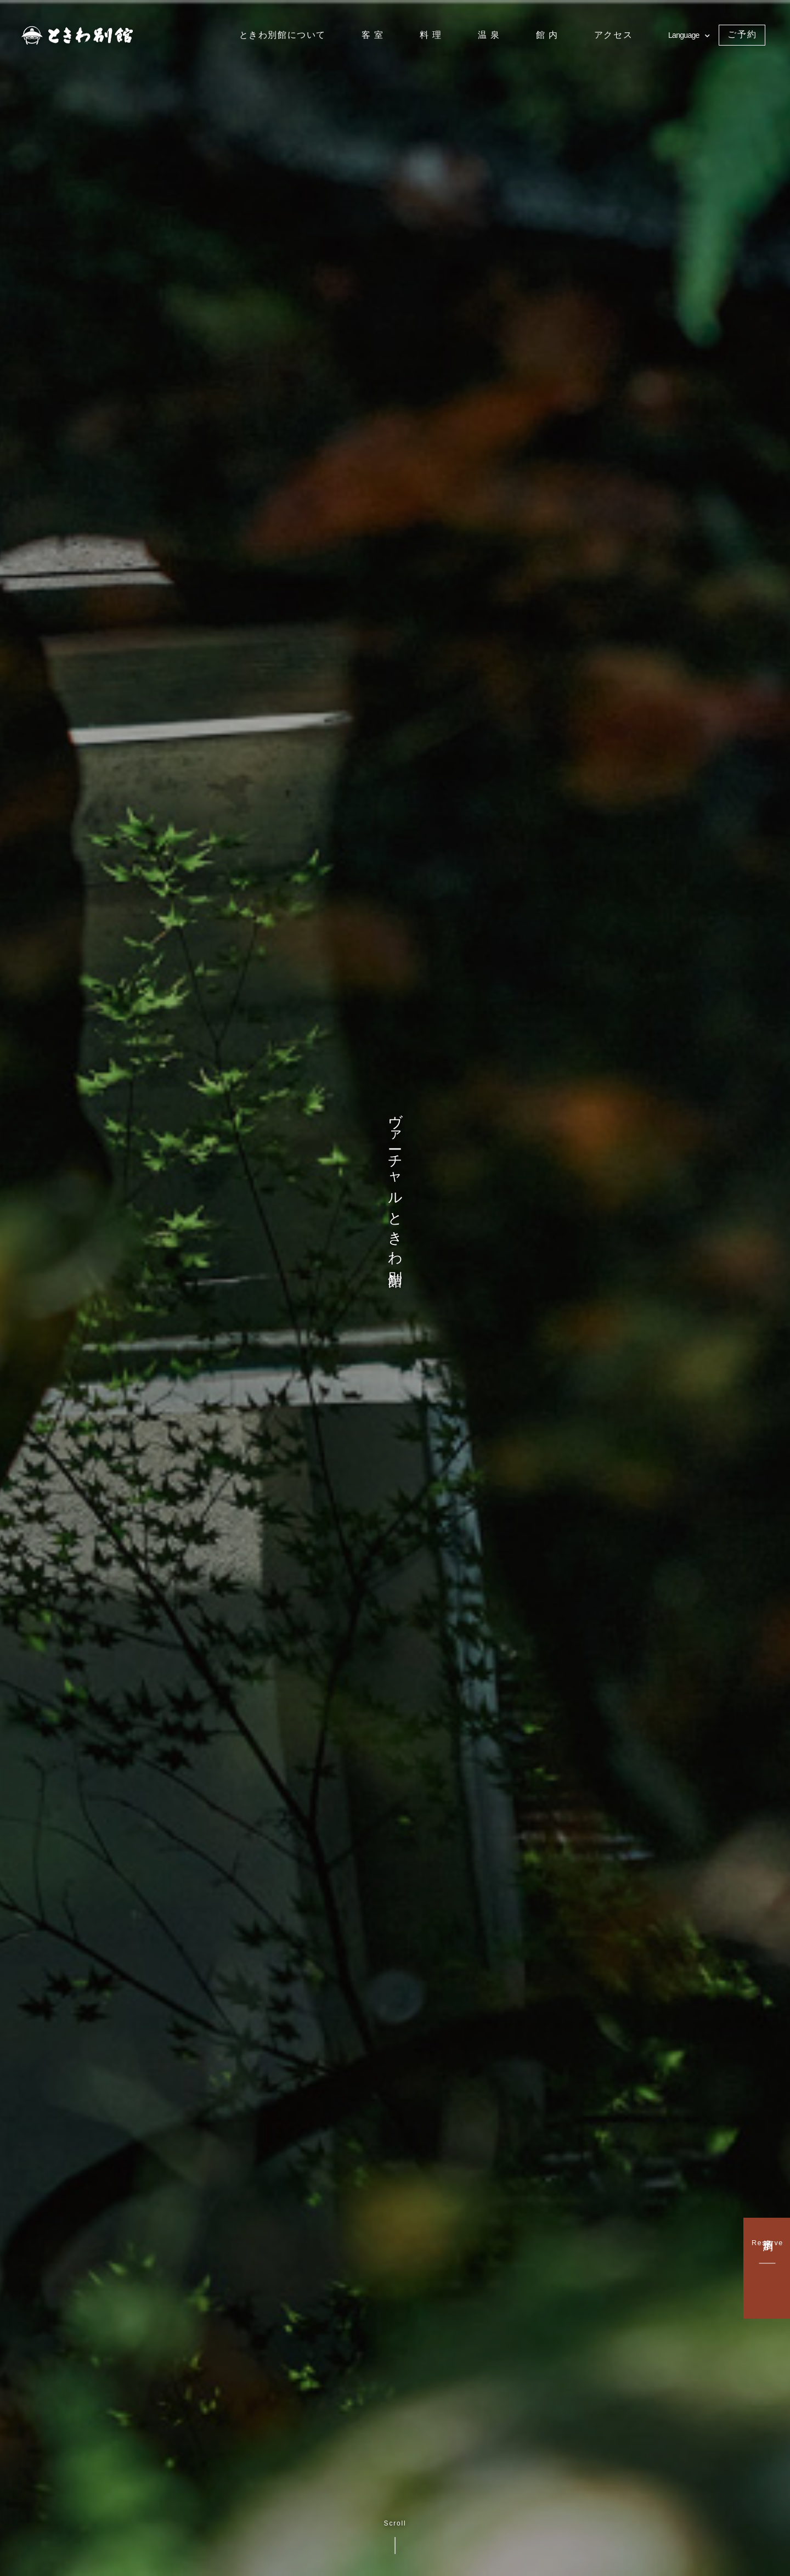 This screenshot has height=2576, width=790. What do you see at coordinates (489, 35) in the screenshot?
I see `温 泉` at bounding box center [489, 35].